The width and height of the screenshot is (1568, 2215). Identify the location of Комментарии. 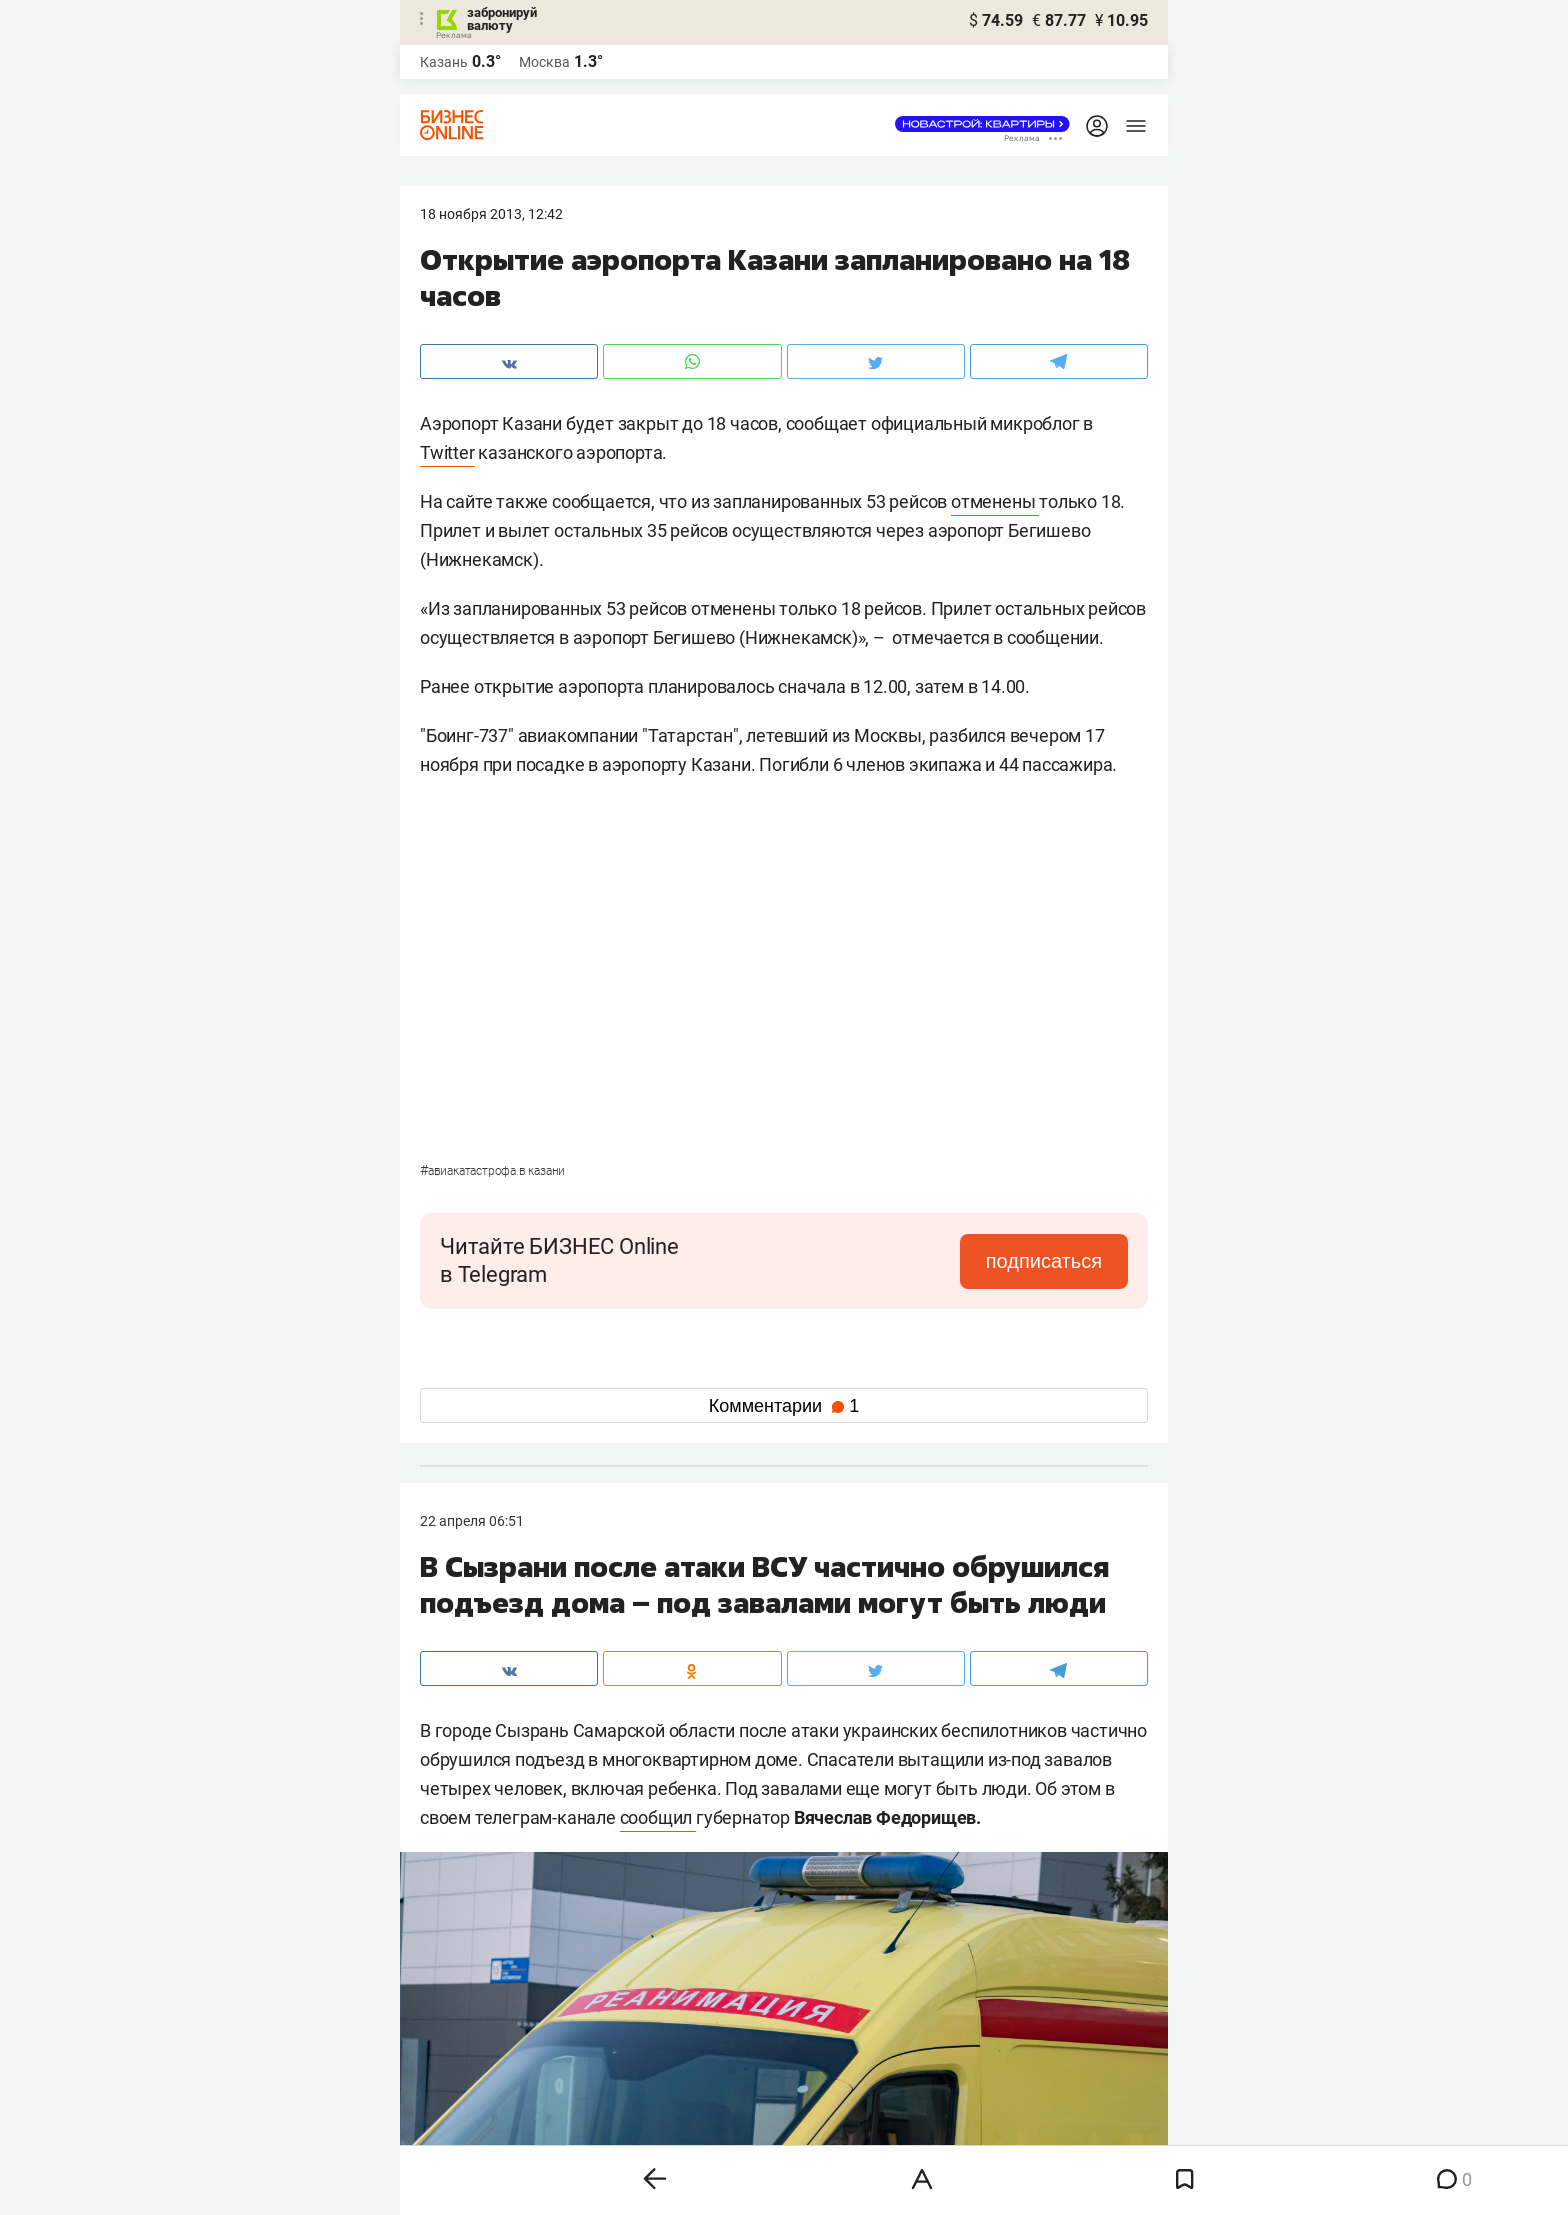
(784, 1406).